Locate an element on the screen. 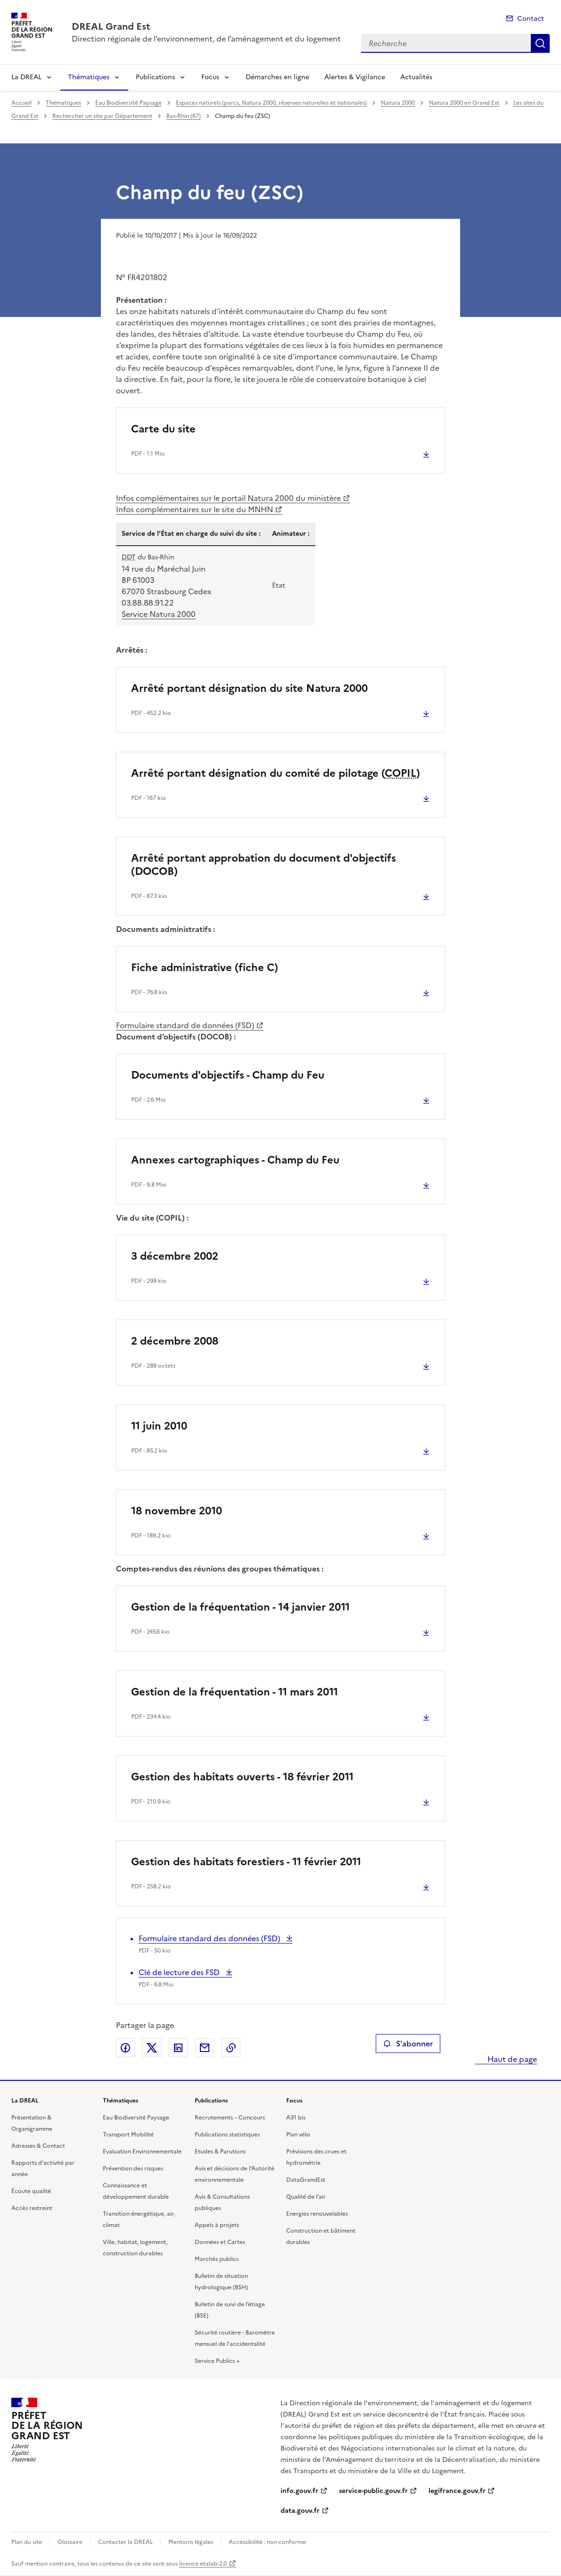 This screenshot has height=2576, width=561. Rechercher un site par Département is located at coordinates (102, 116).